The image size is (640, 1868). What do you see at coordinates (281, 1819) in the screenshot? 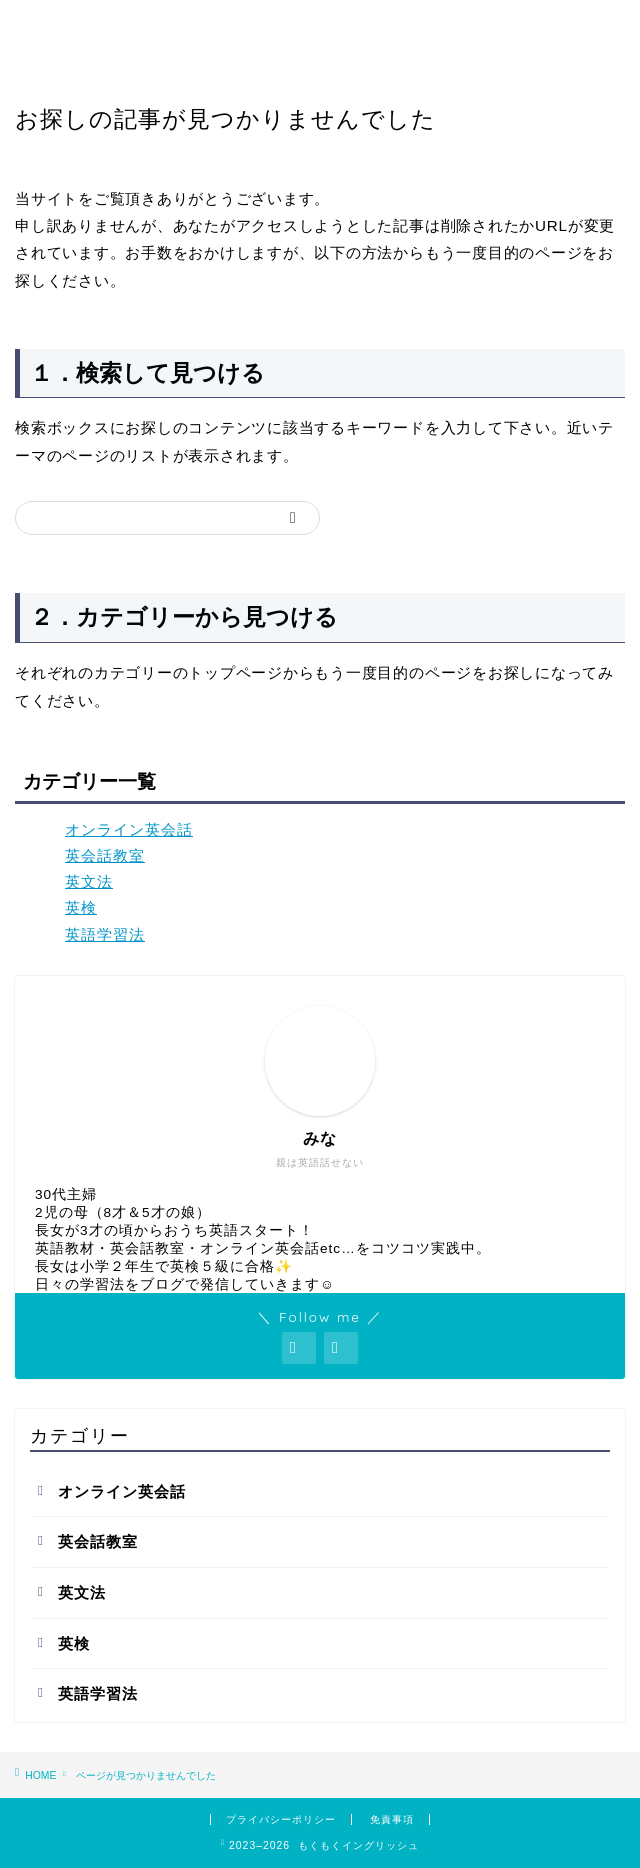
I see `プライバシーポリシー` at bounding box center [281, 1819].